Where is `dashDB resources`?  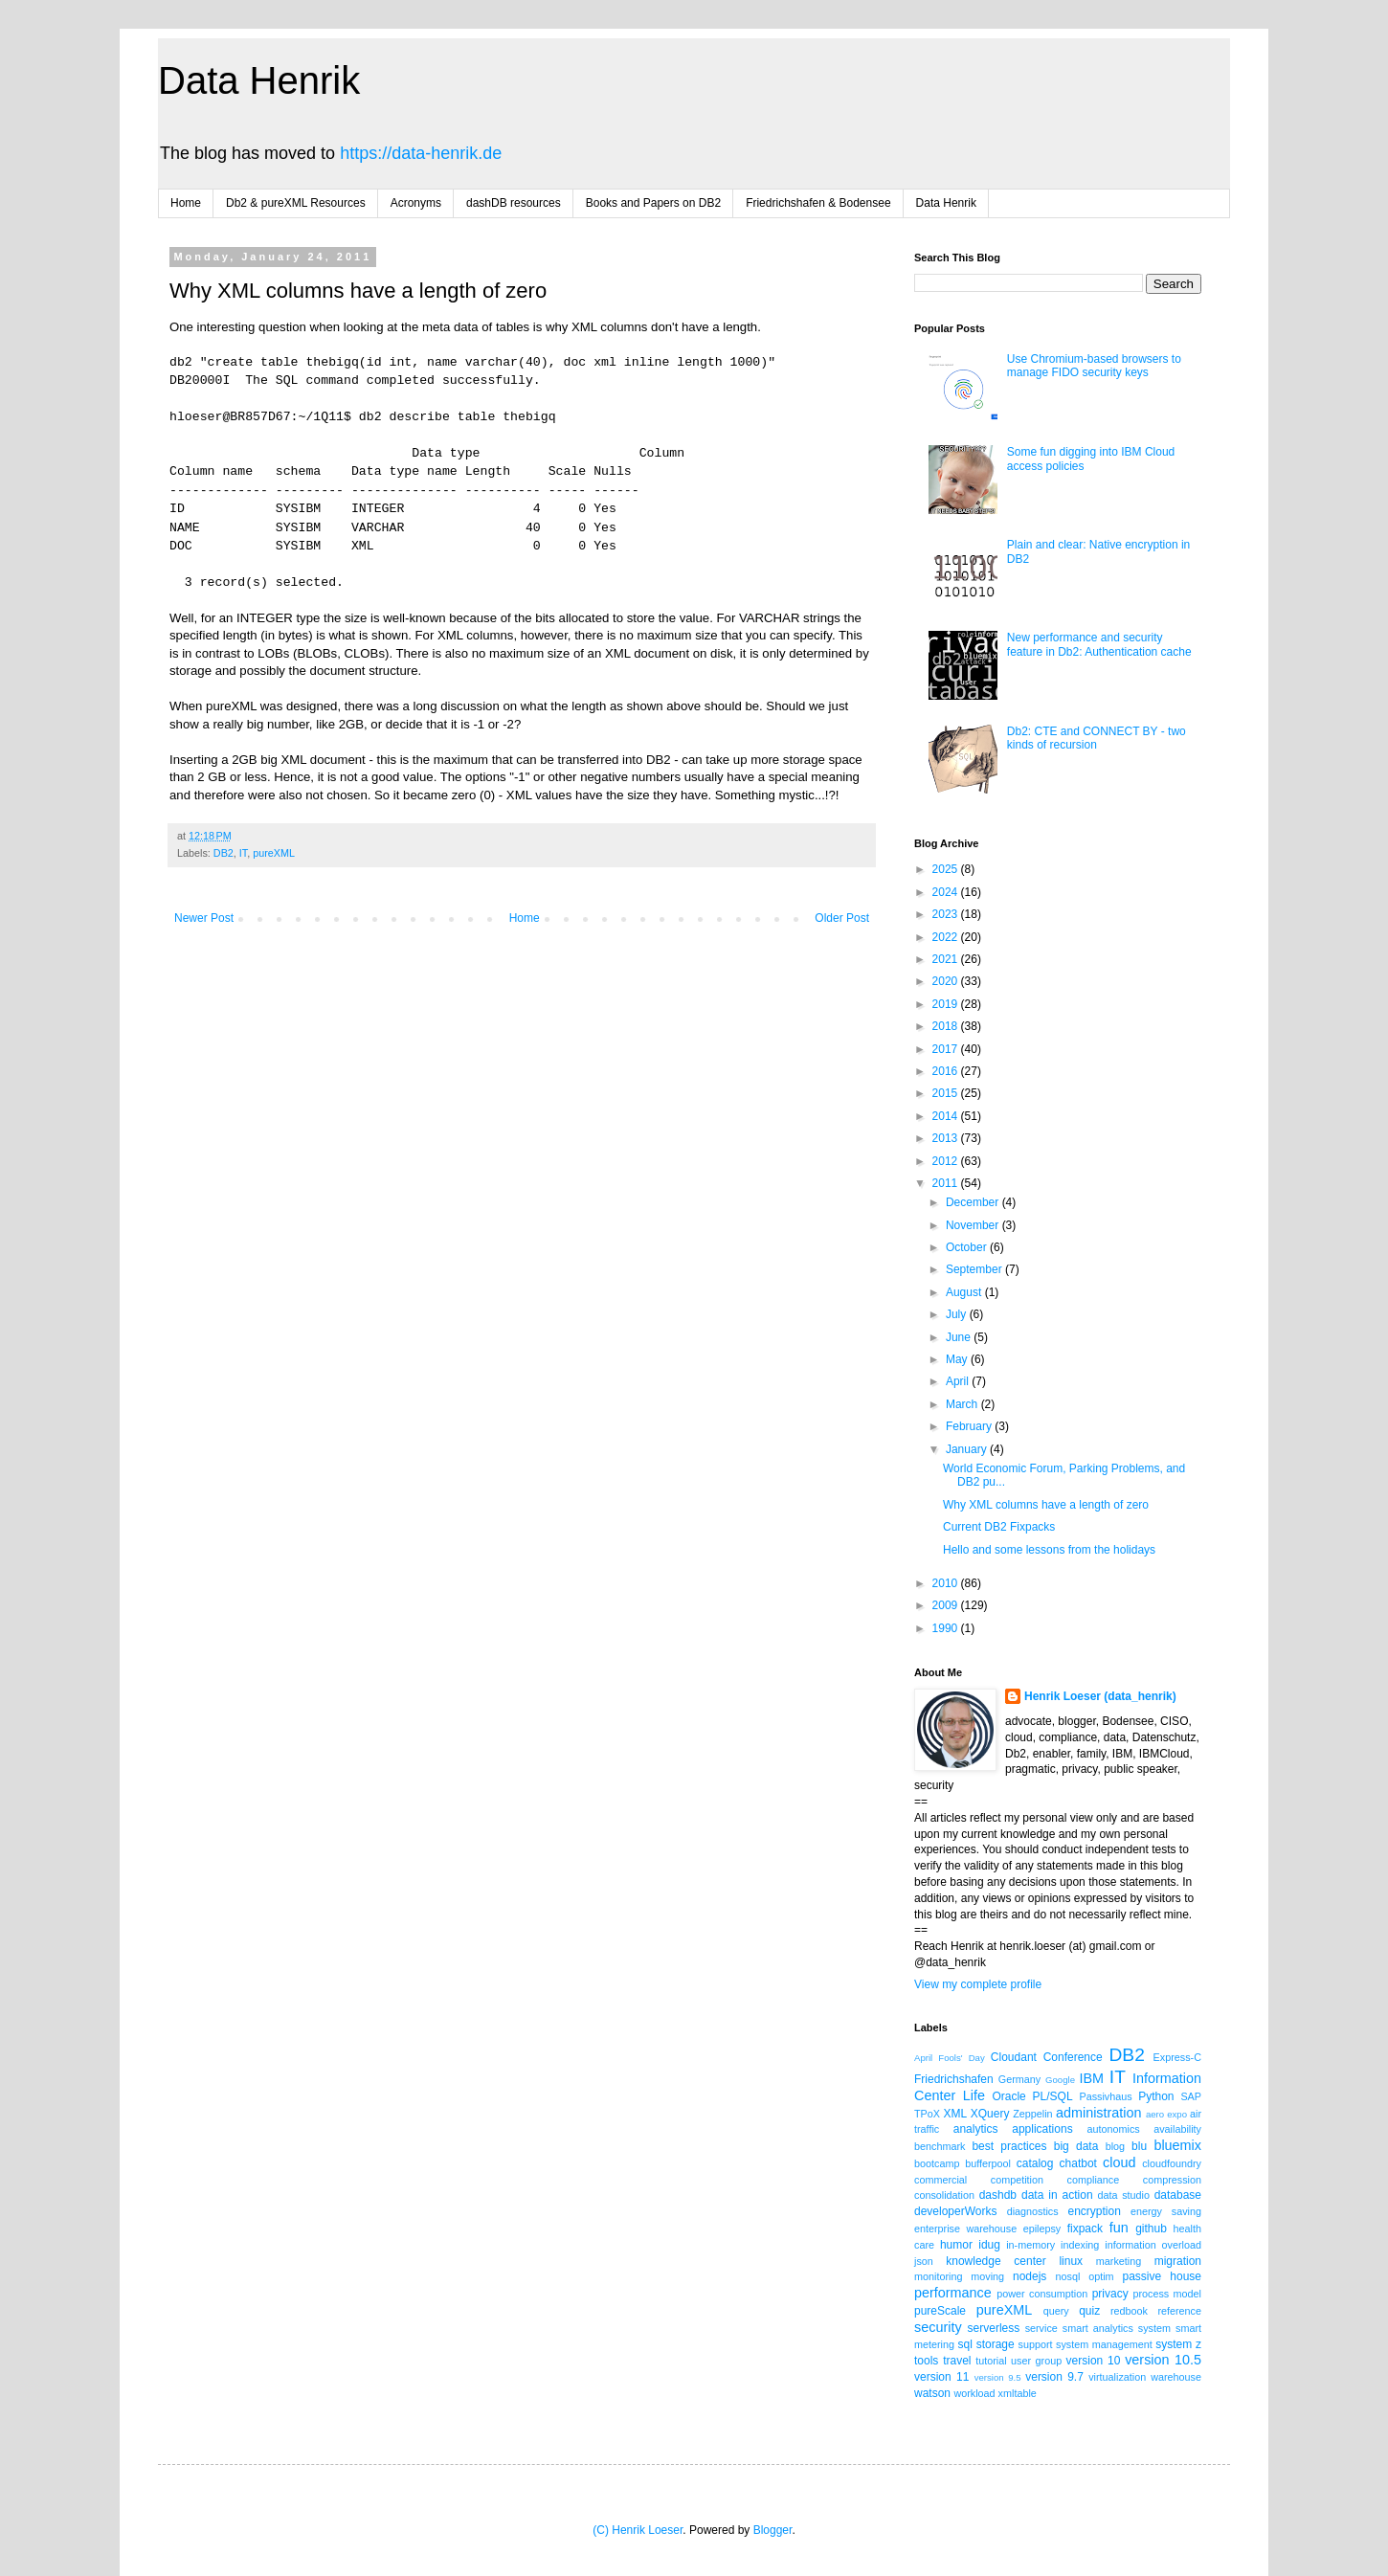 dashDB resources is located at coordinates (513, 203).